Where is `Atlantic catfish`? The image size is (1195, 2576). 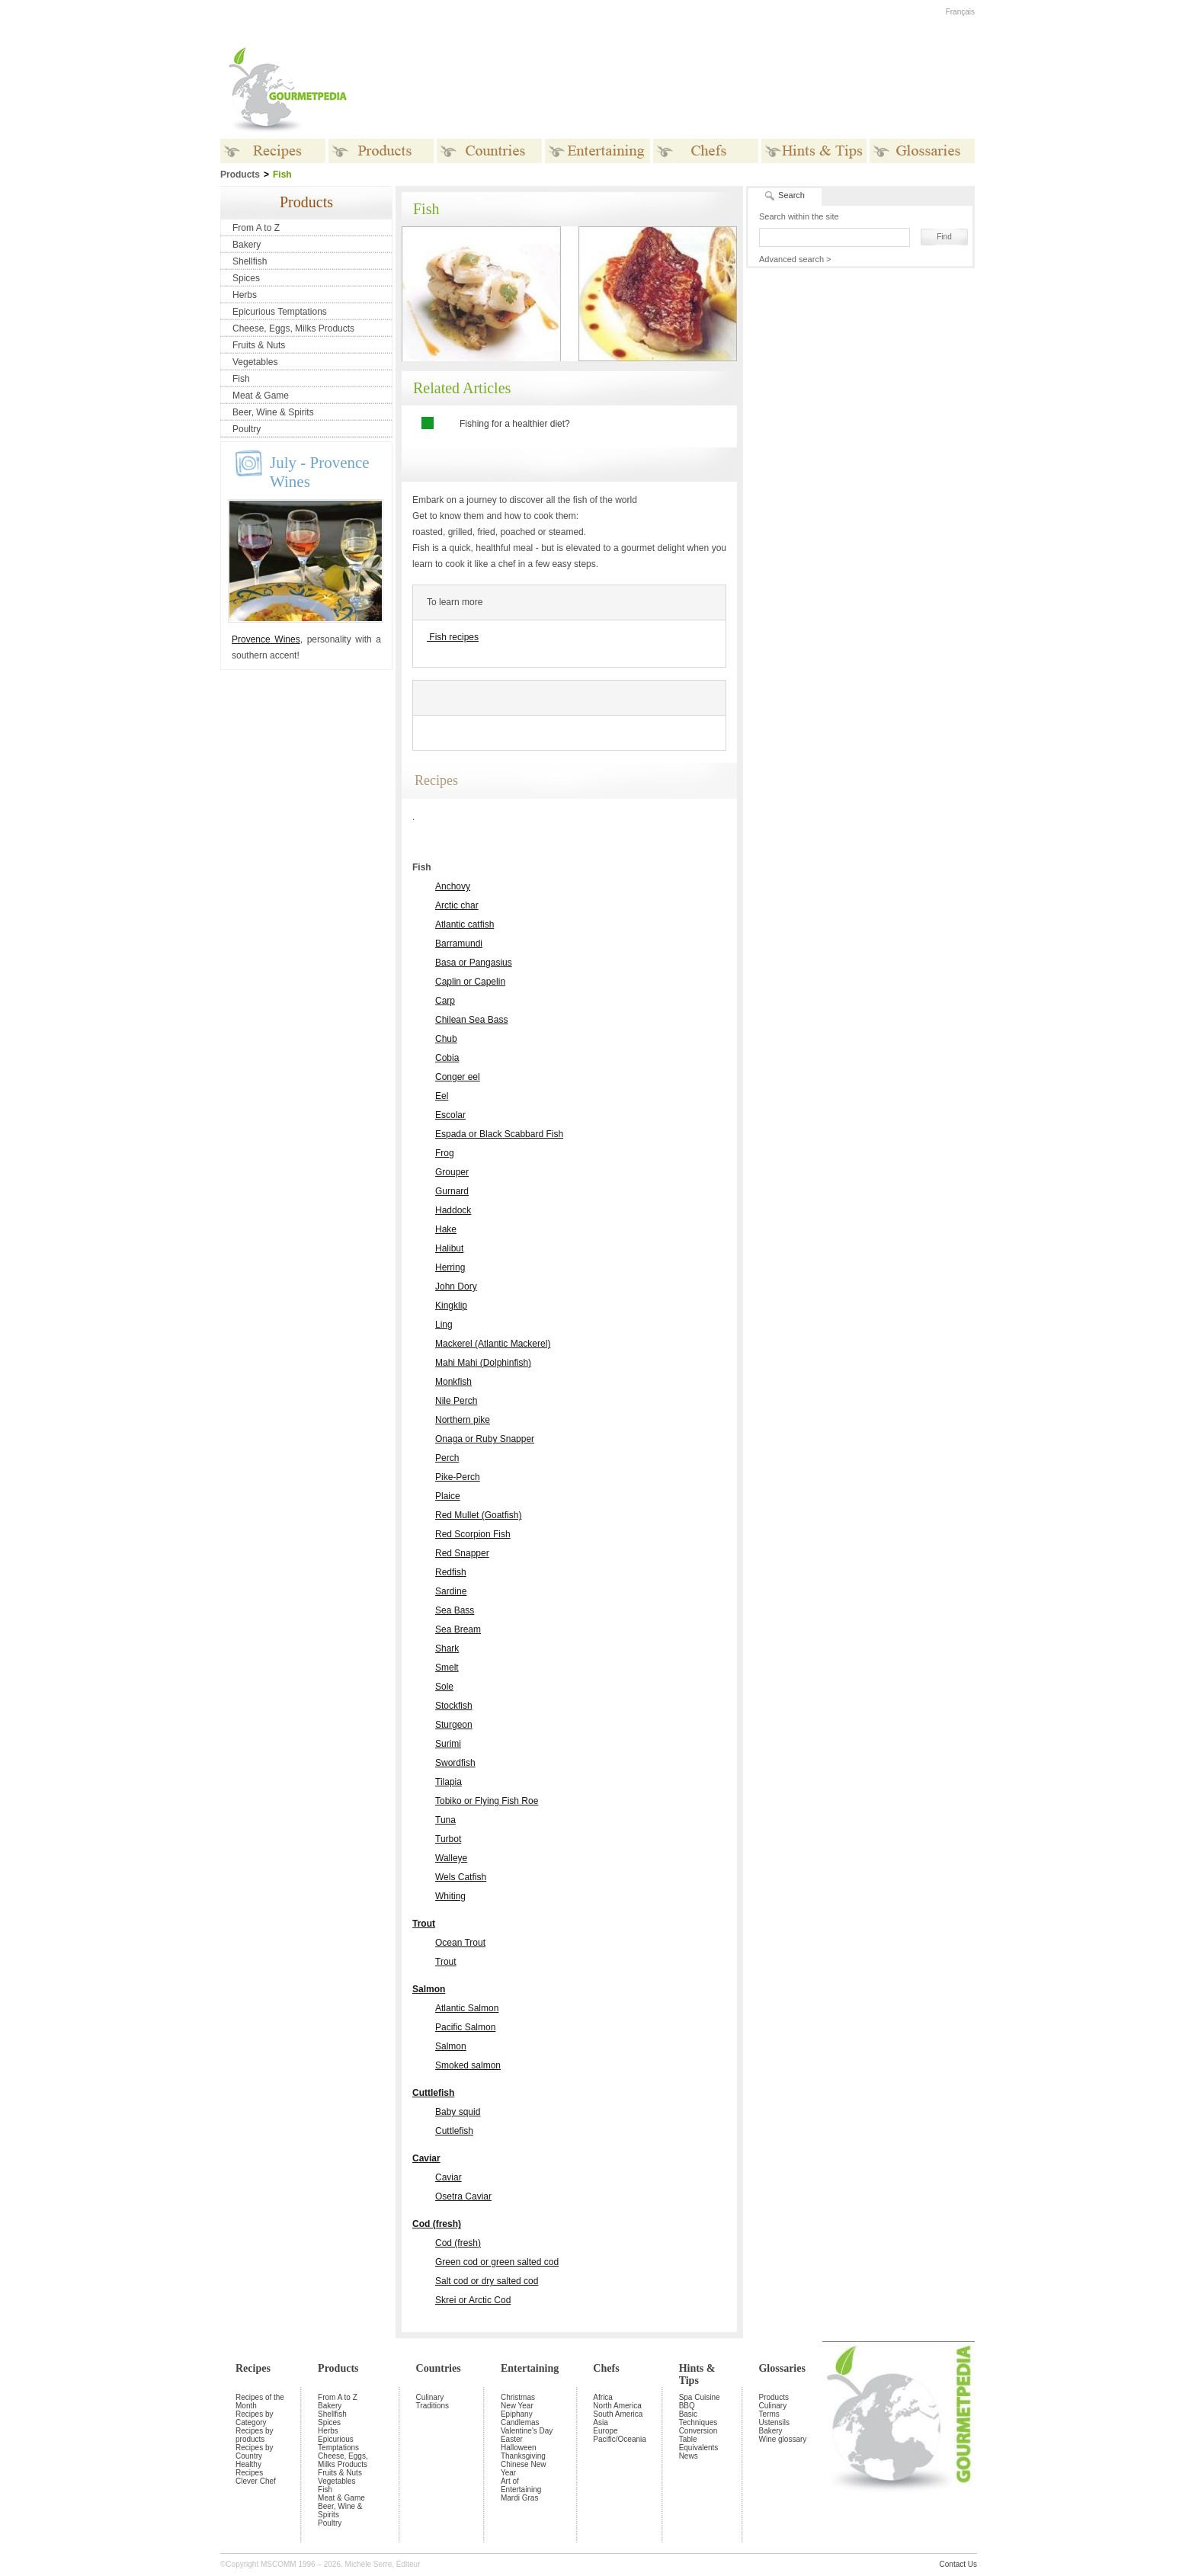 Atlantic catfish is located at coordinates (464, 924).